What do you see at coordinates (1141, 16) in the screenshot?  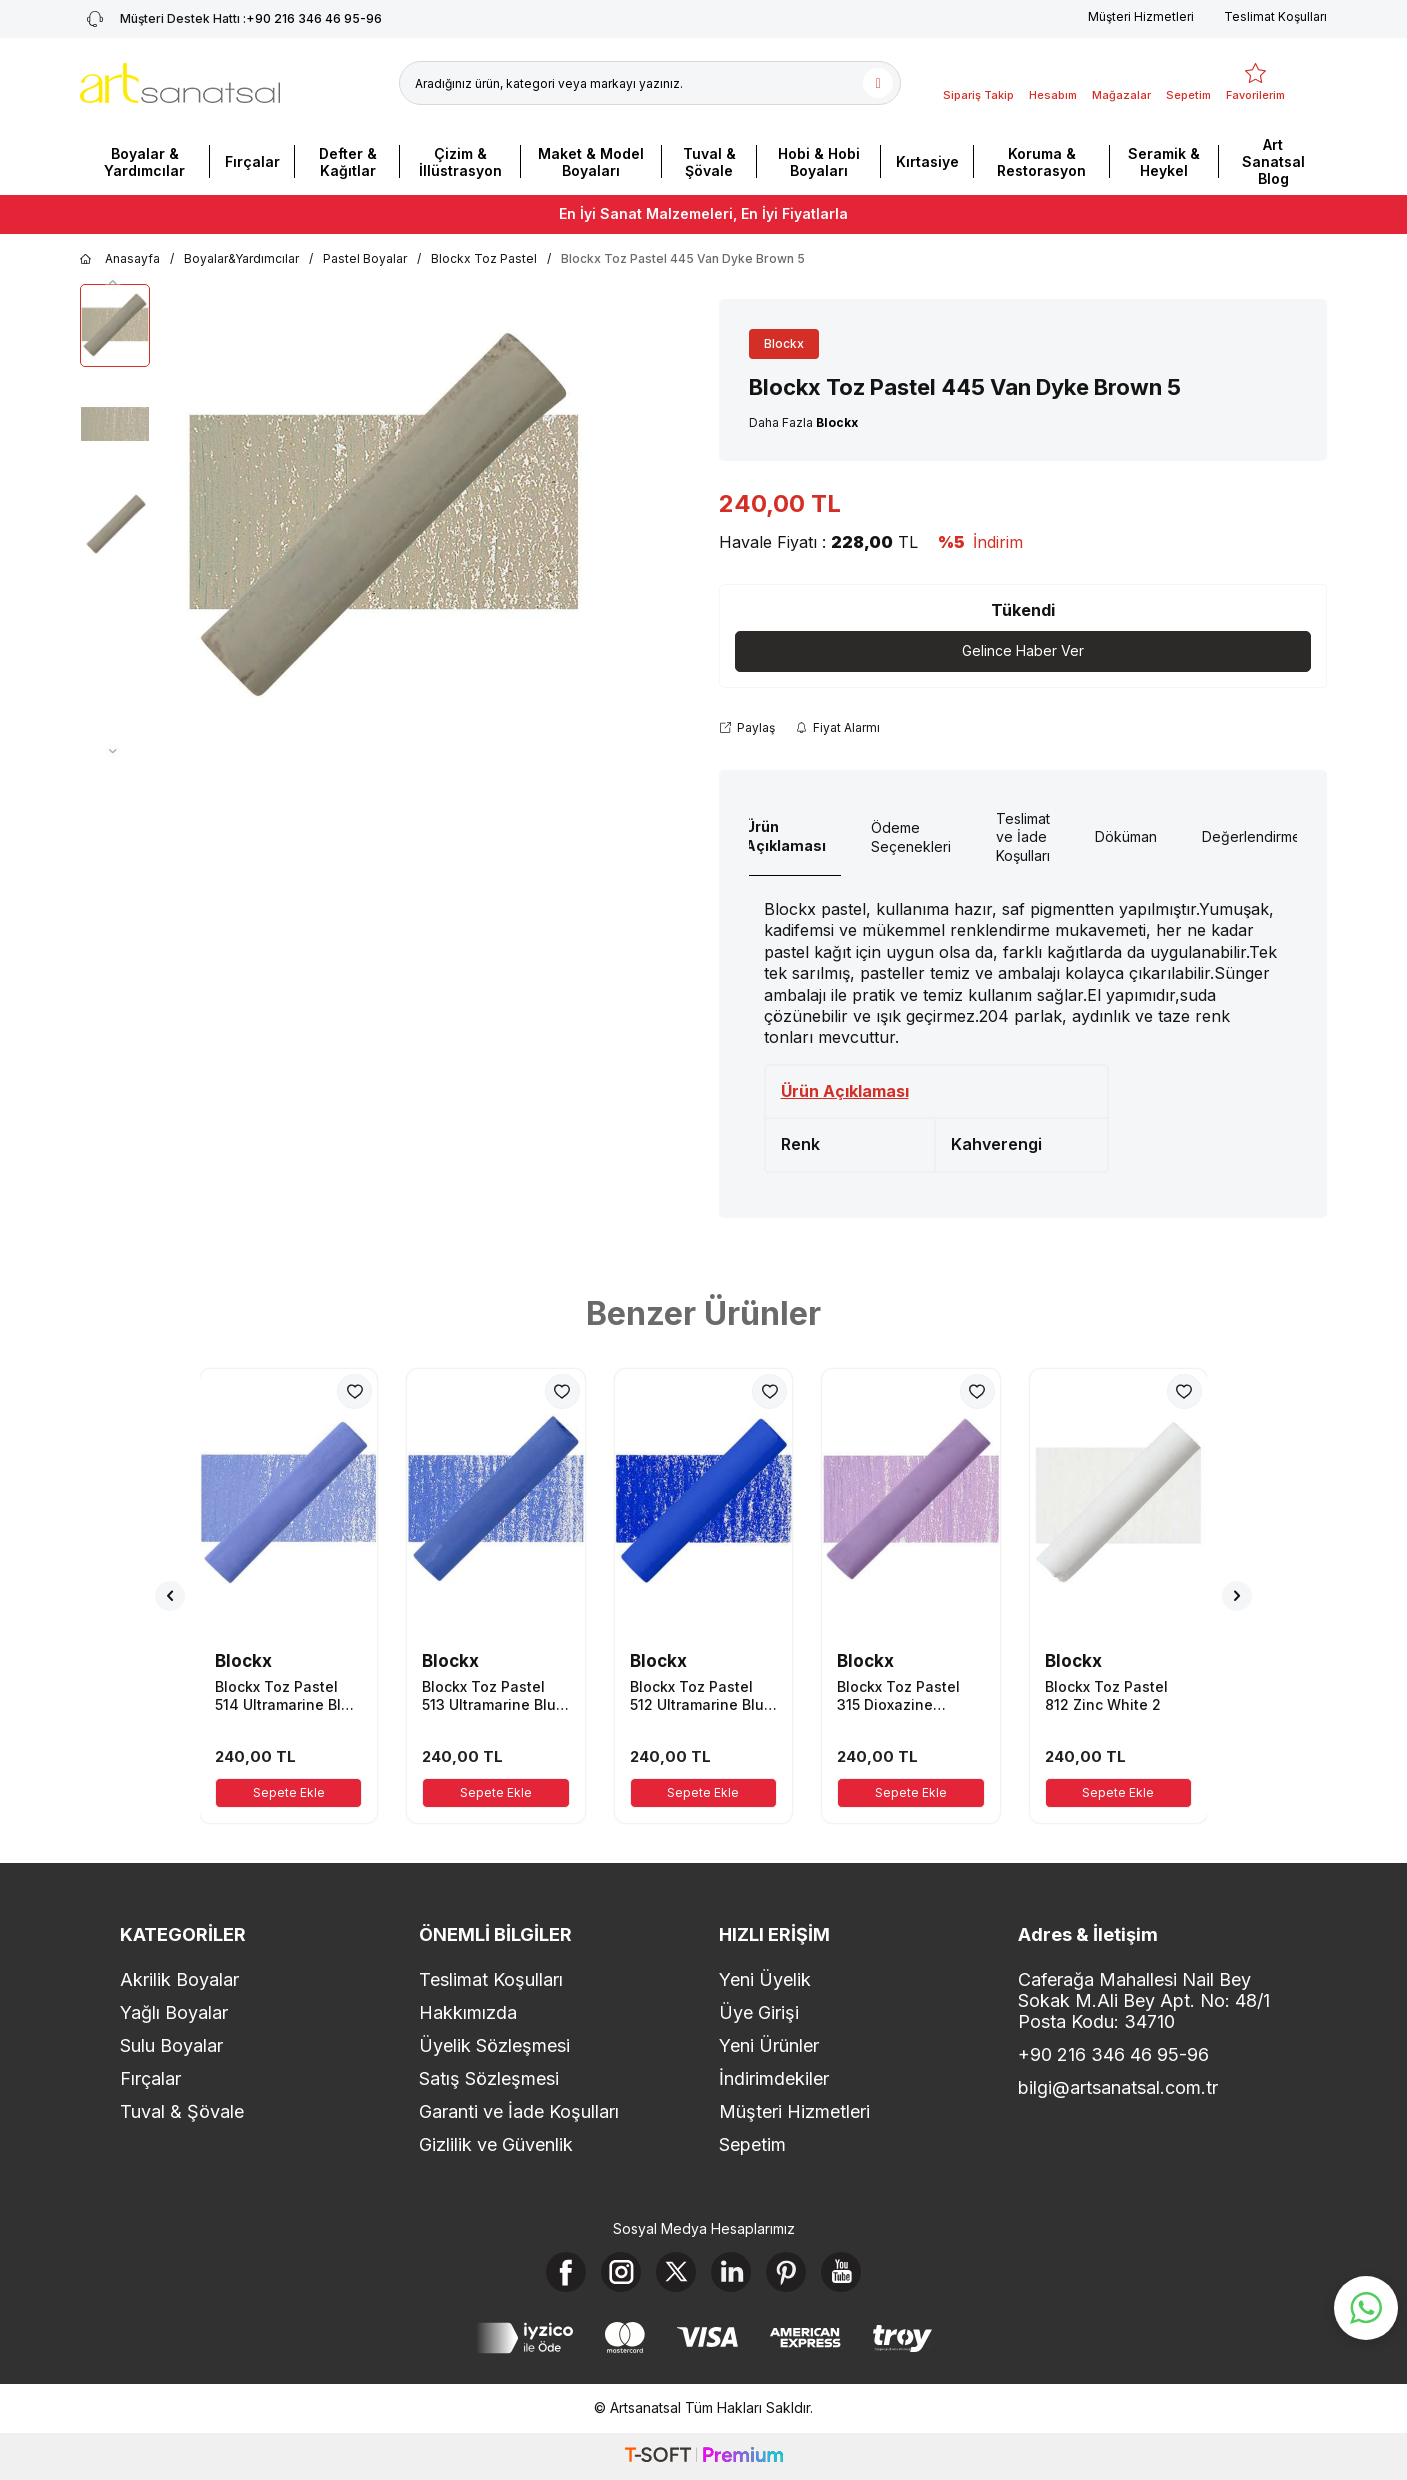 I see `Müşteri Hizmetleri` at bounding box center [1141, 16].